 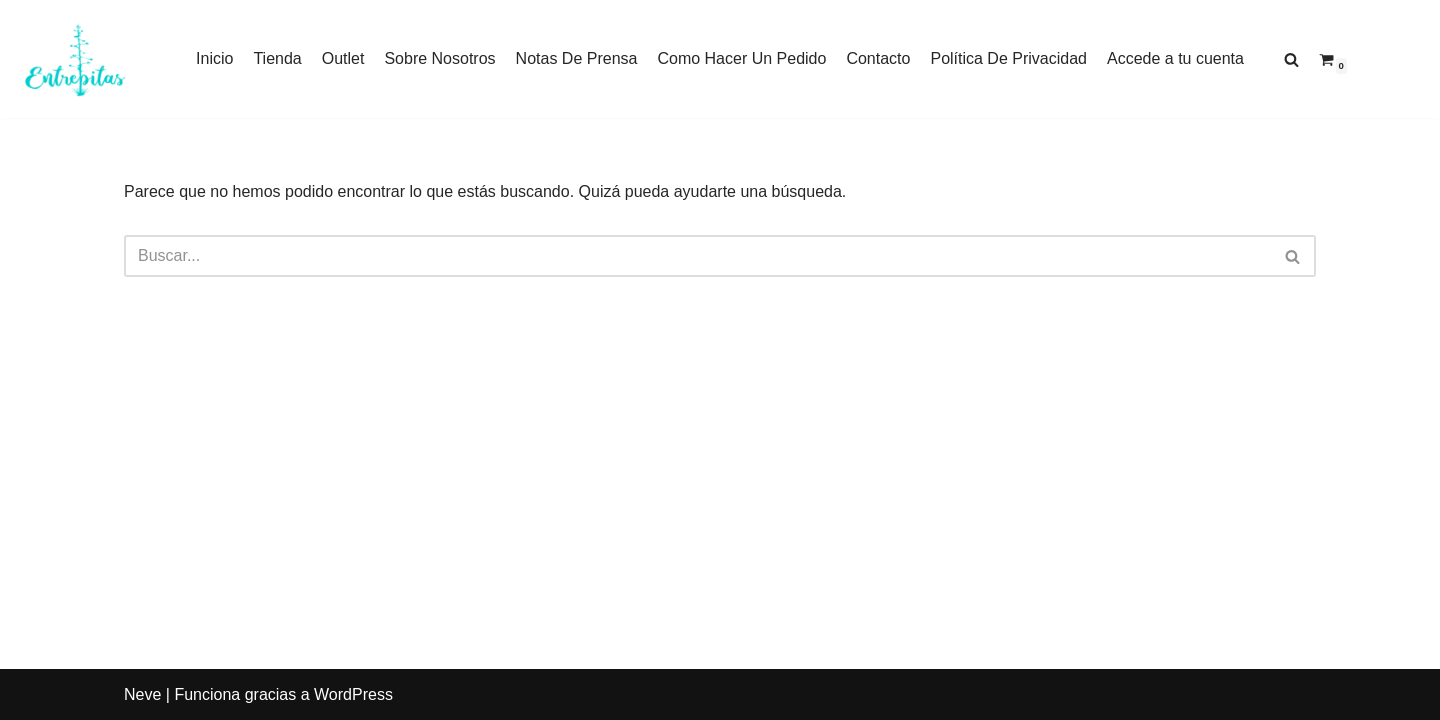 What do you see at coordinates (343, 58) in the screenshot?
I see `Outlet` at bounding box center [343, 58].